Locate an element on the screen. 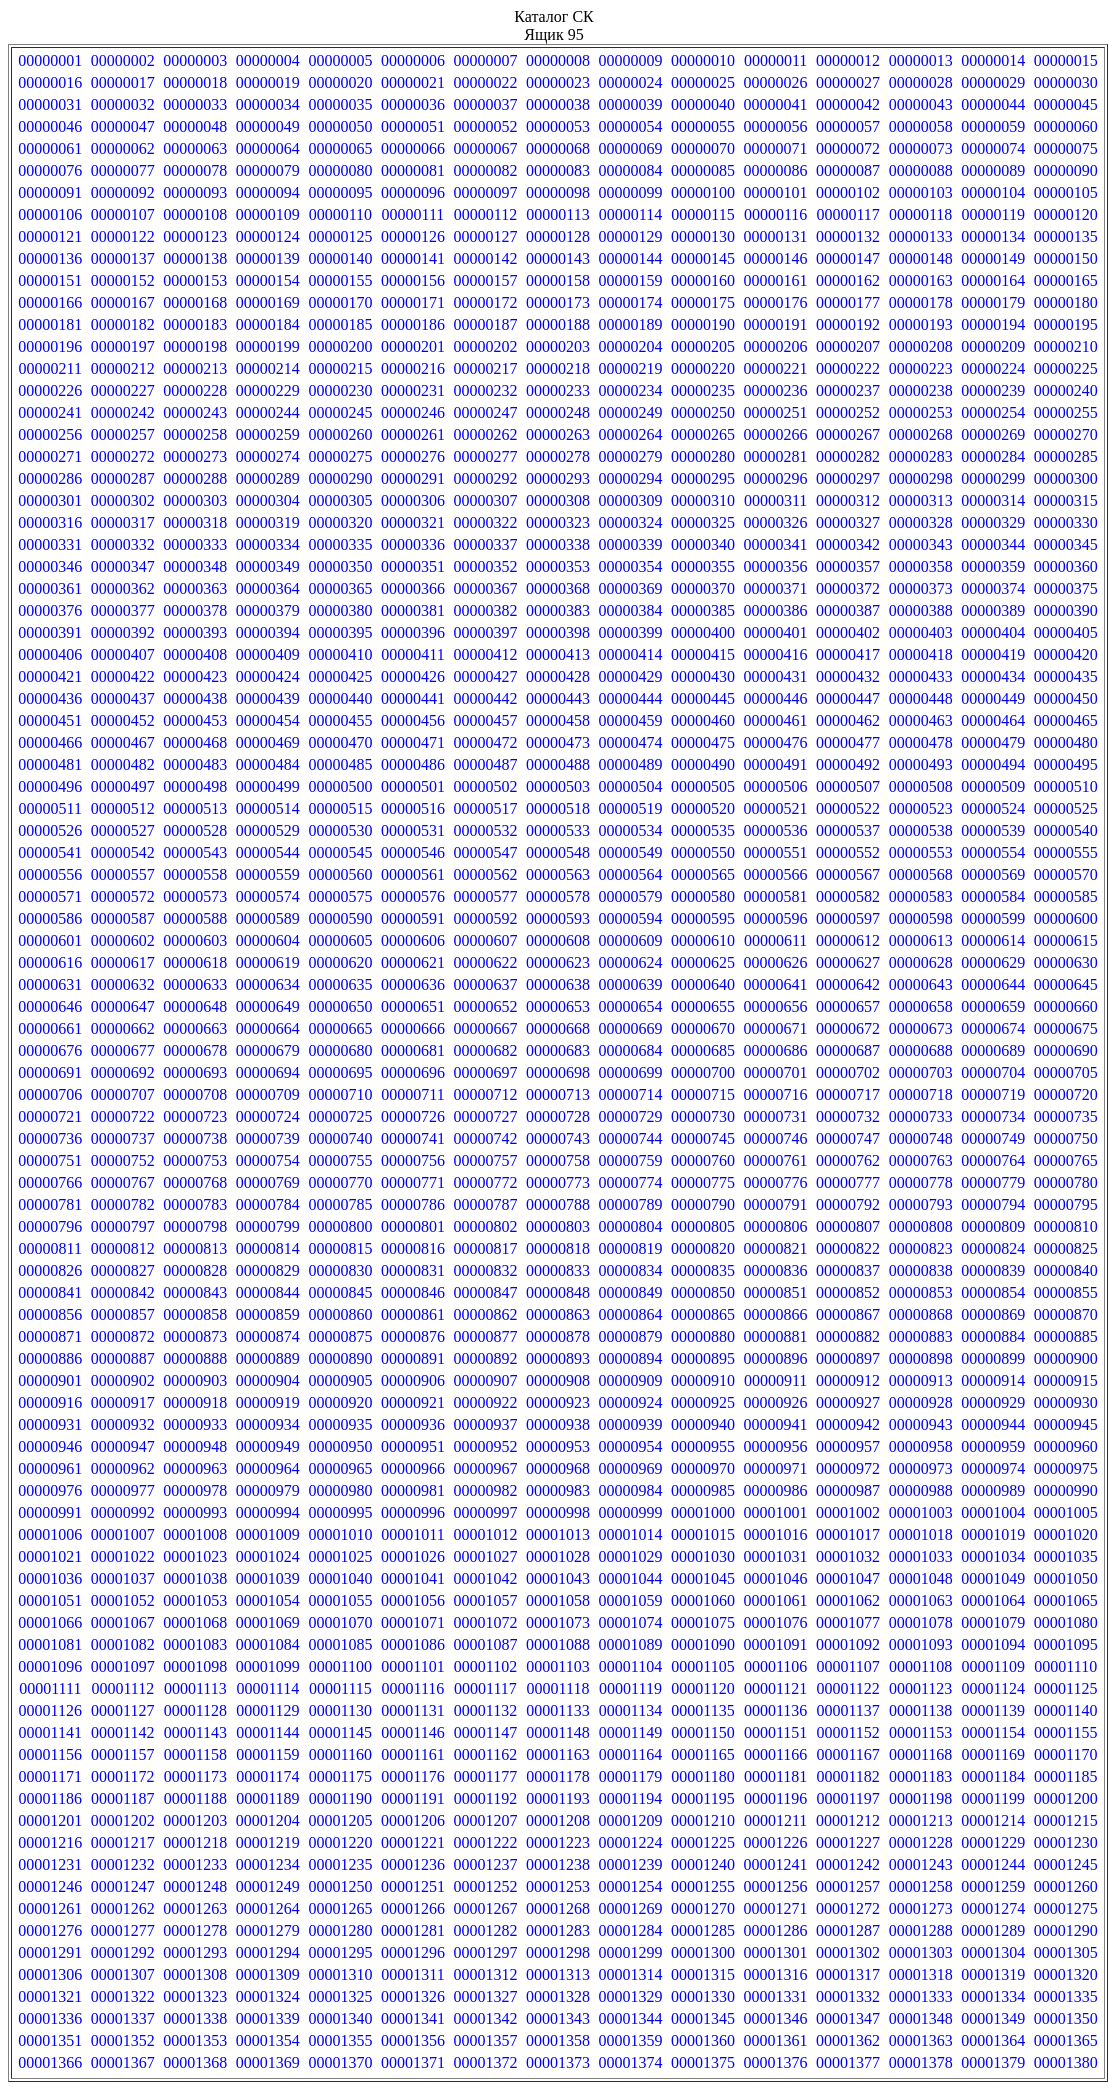  00001141 is located at coordinates (50, 1732).